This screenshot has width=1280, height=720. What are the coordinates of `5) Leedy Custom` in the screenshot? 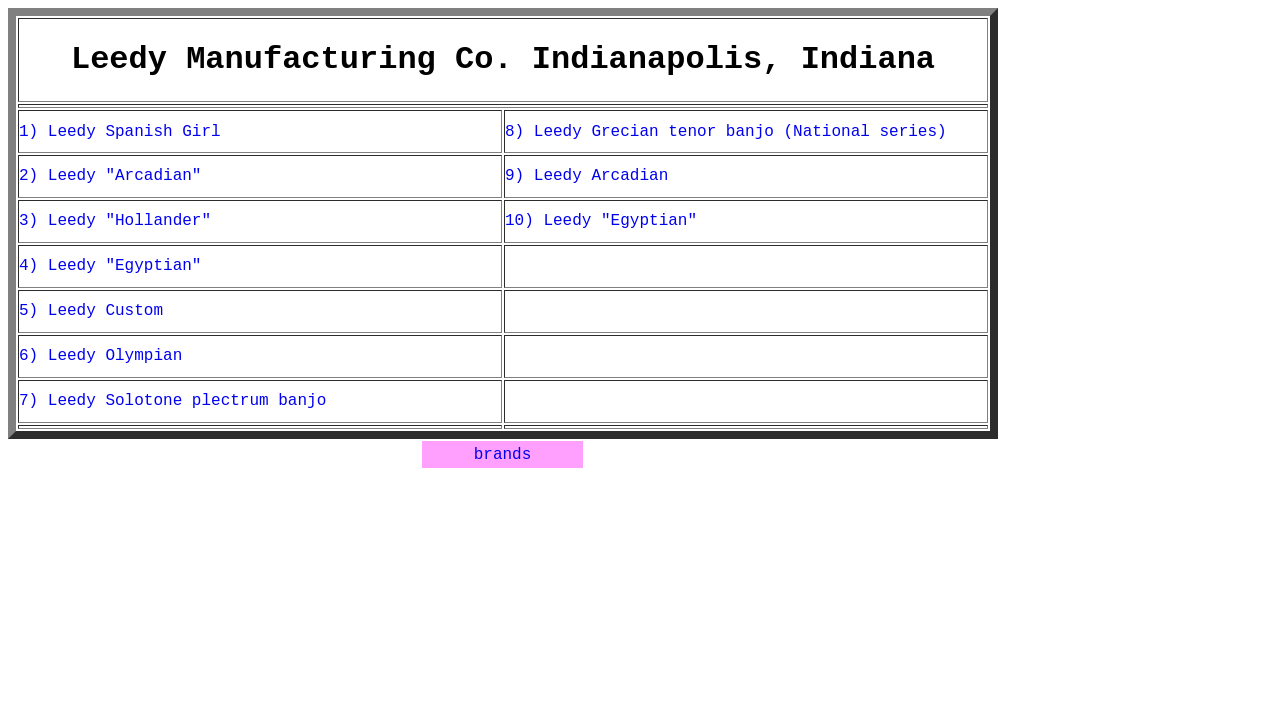 It's located at (91, 311).